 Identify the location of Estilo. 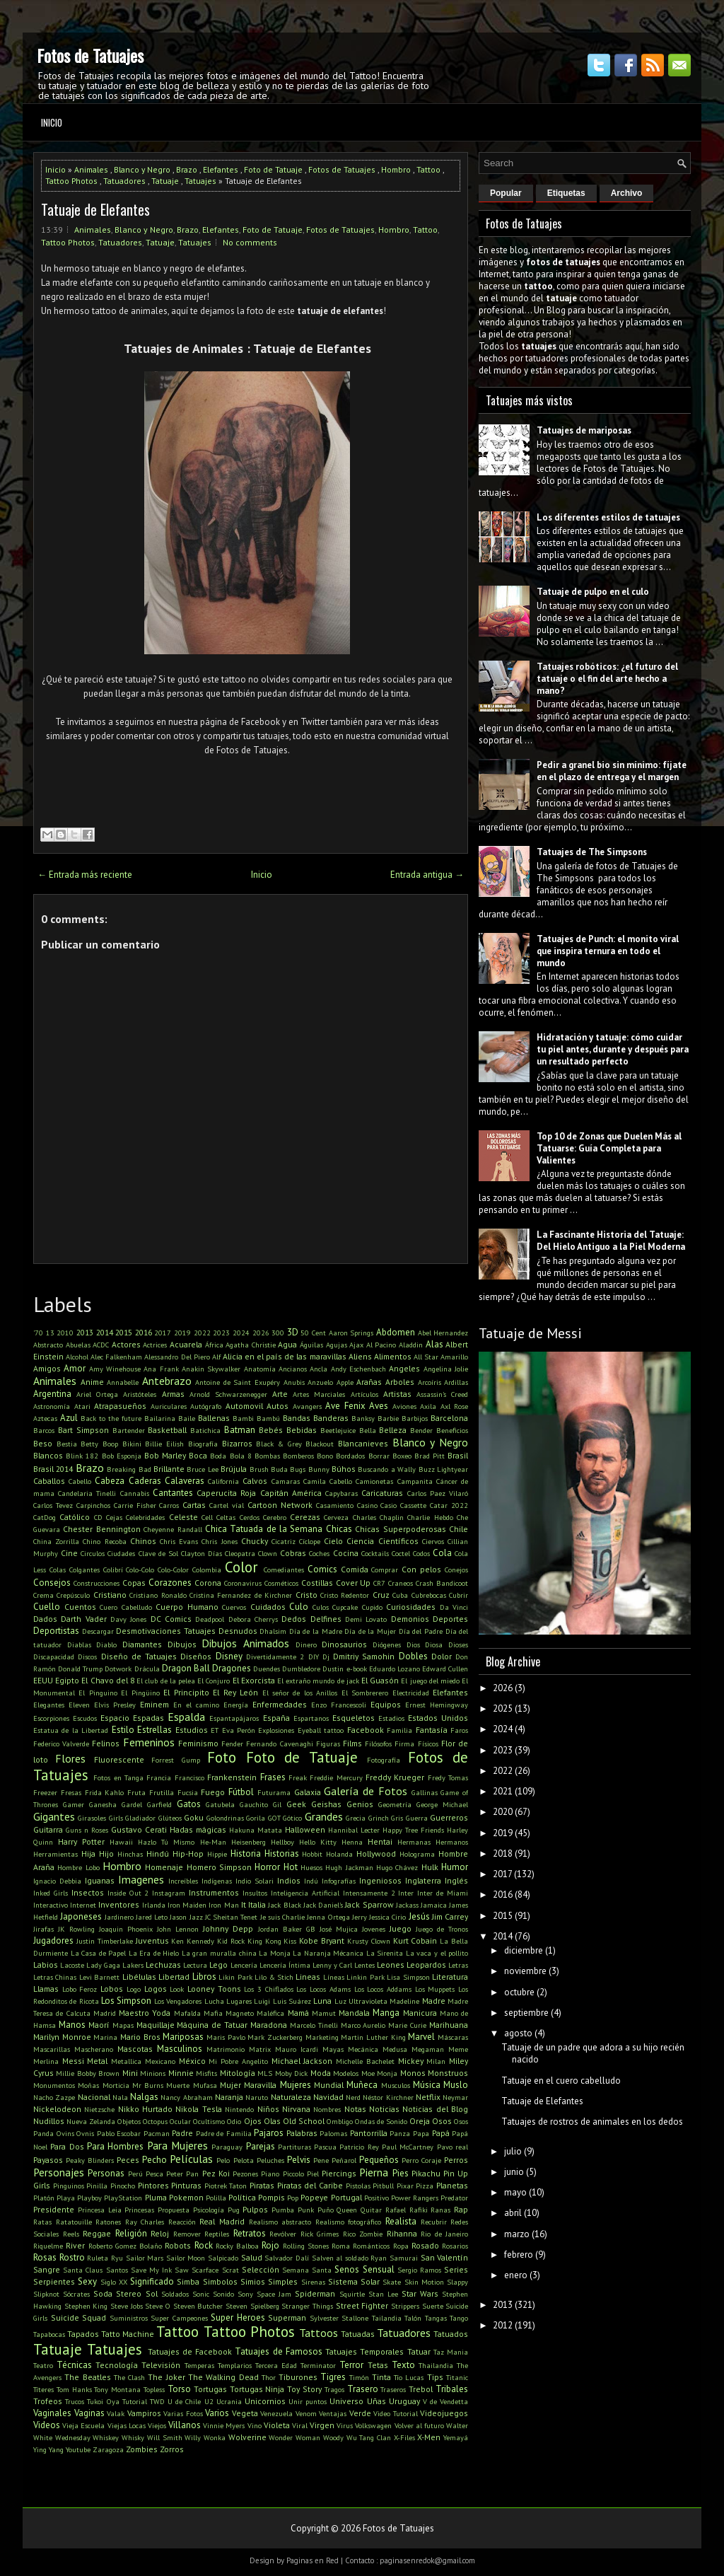
(123, 1730).